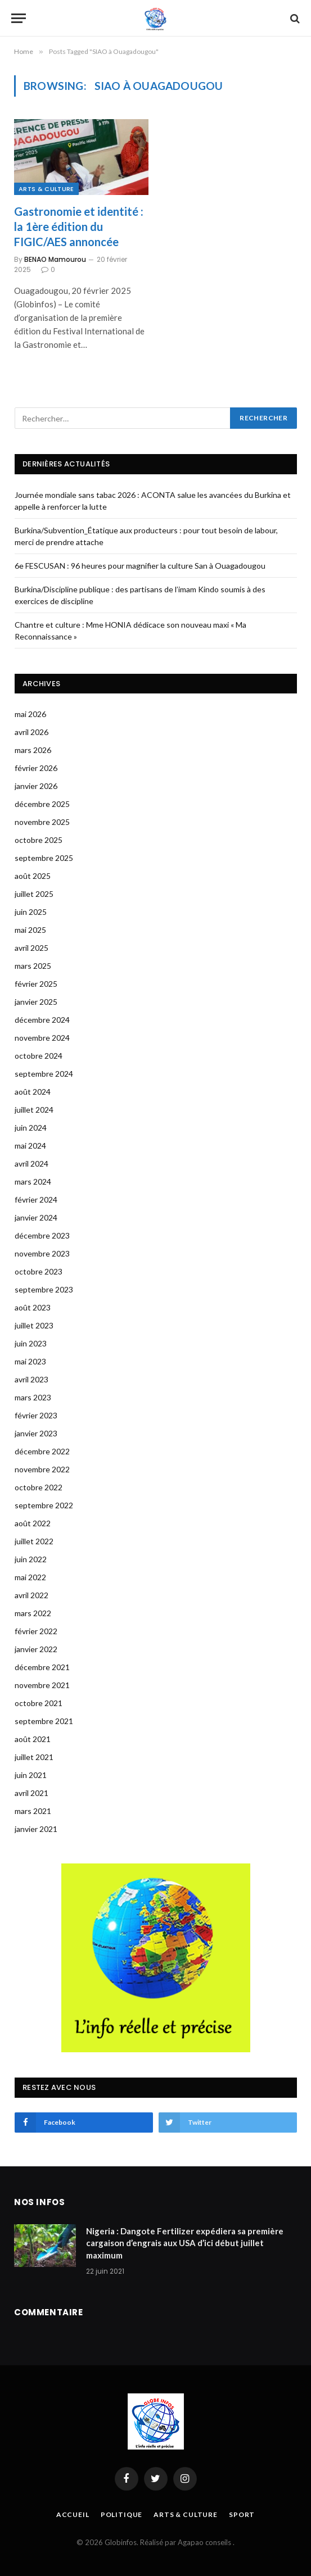 The image size is (311, 2576). What do you see at coordinates (42, 1037) in the screenshot?
I see `novembre 2024` at bounding box center [42, 1037].